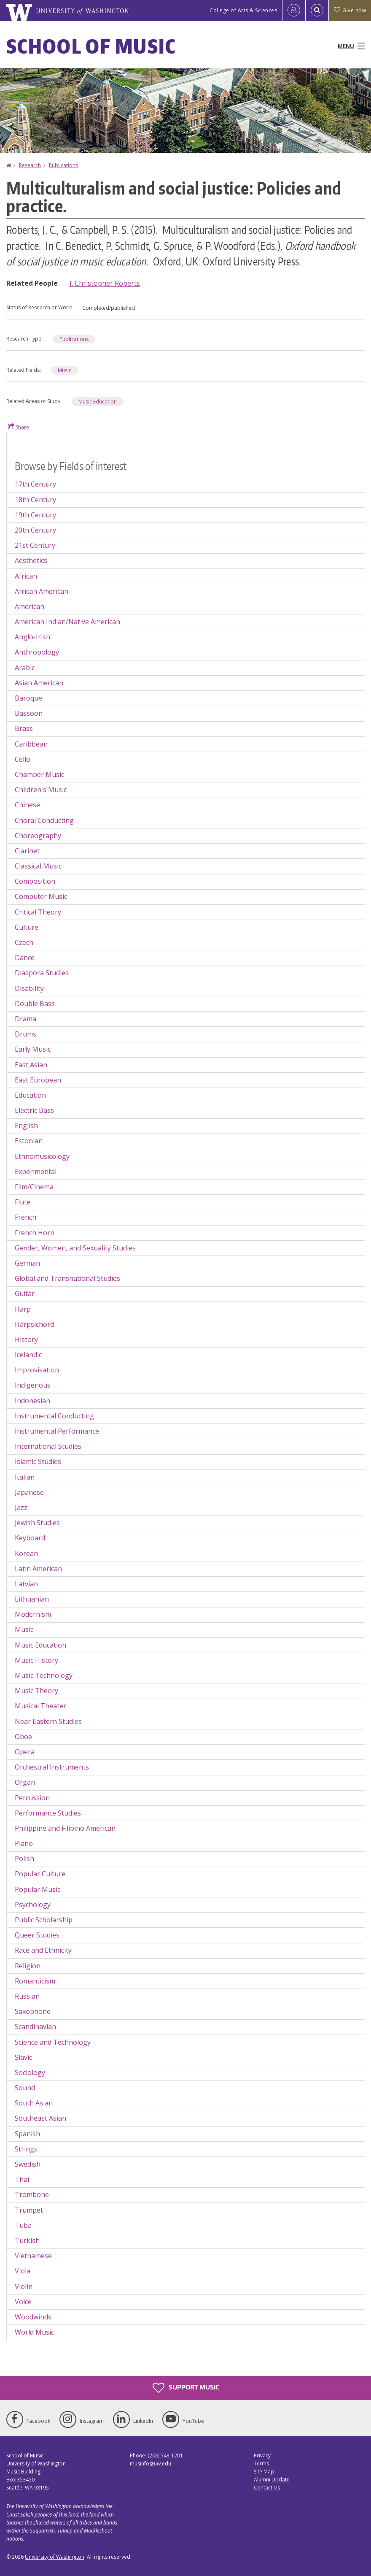 The width and height of the screenshot is (371, 2576). What do you see at coordinates (44, 1919) in the screenshot?
I see `Public Scholarship` at bounding box center [44, 1919].